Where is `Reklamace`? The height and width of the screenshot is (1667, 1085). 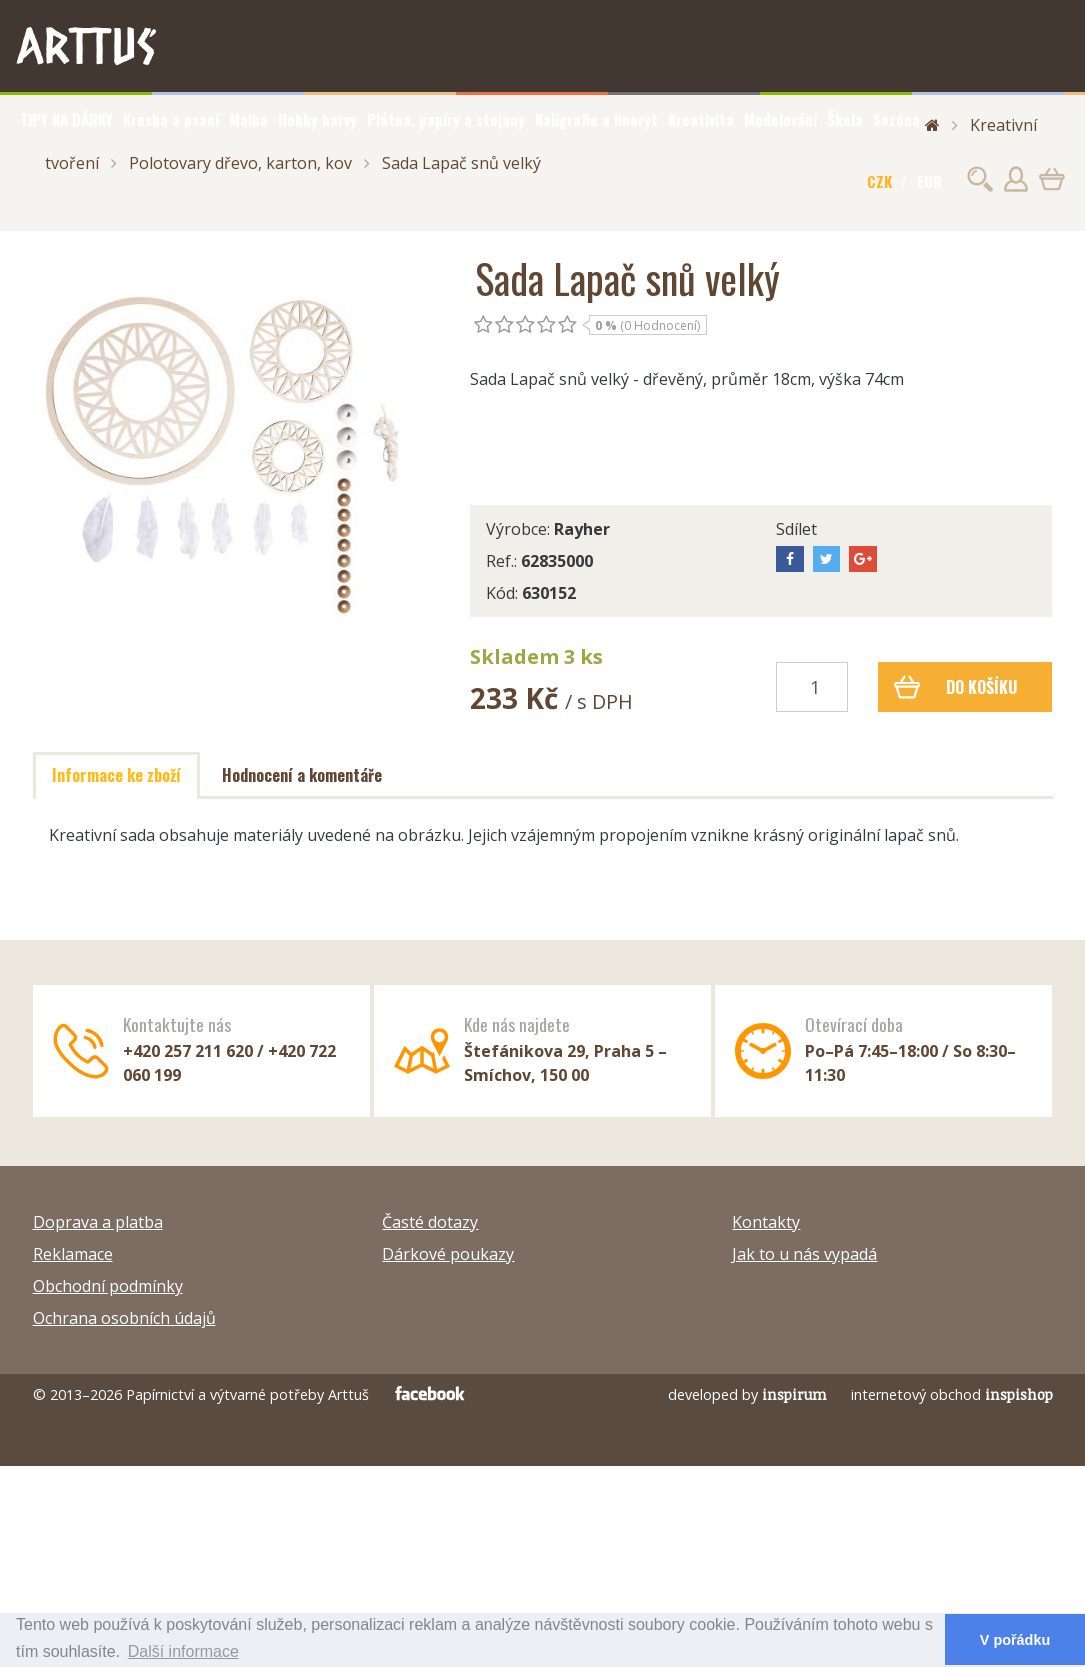 Reklamace is located at coordinates (73, 1254).